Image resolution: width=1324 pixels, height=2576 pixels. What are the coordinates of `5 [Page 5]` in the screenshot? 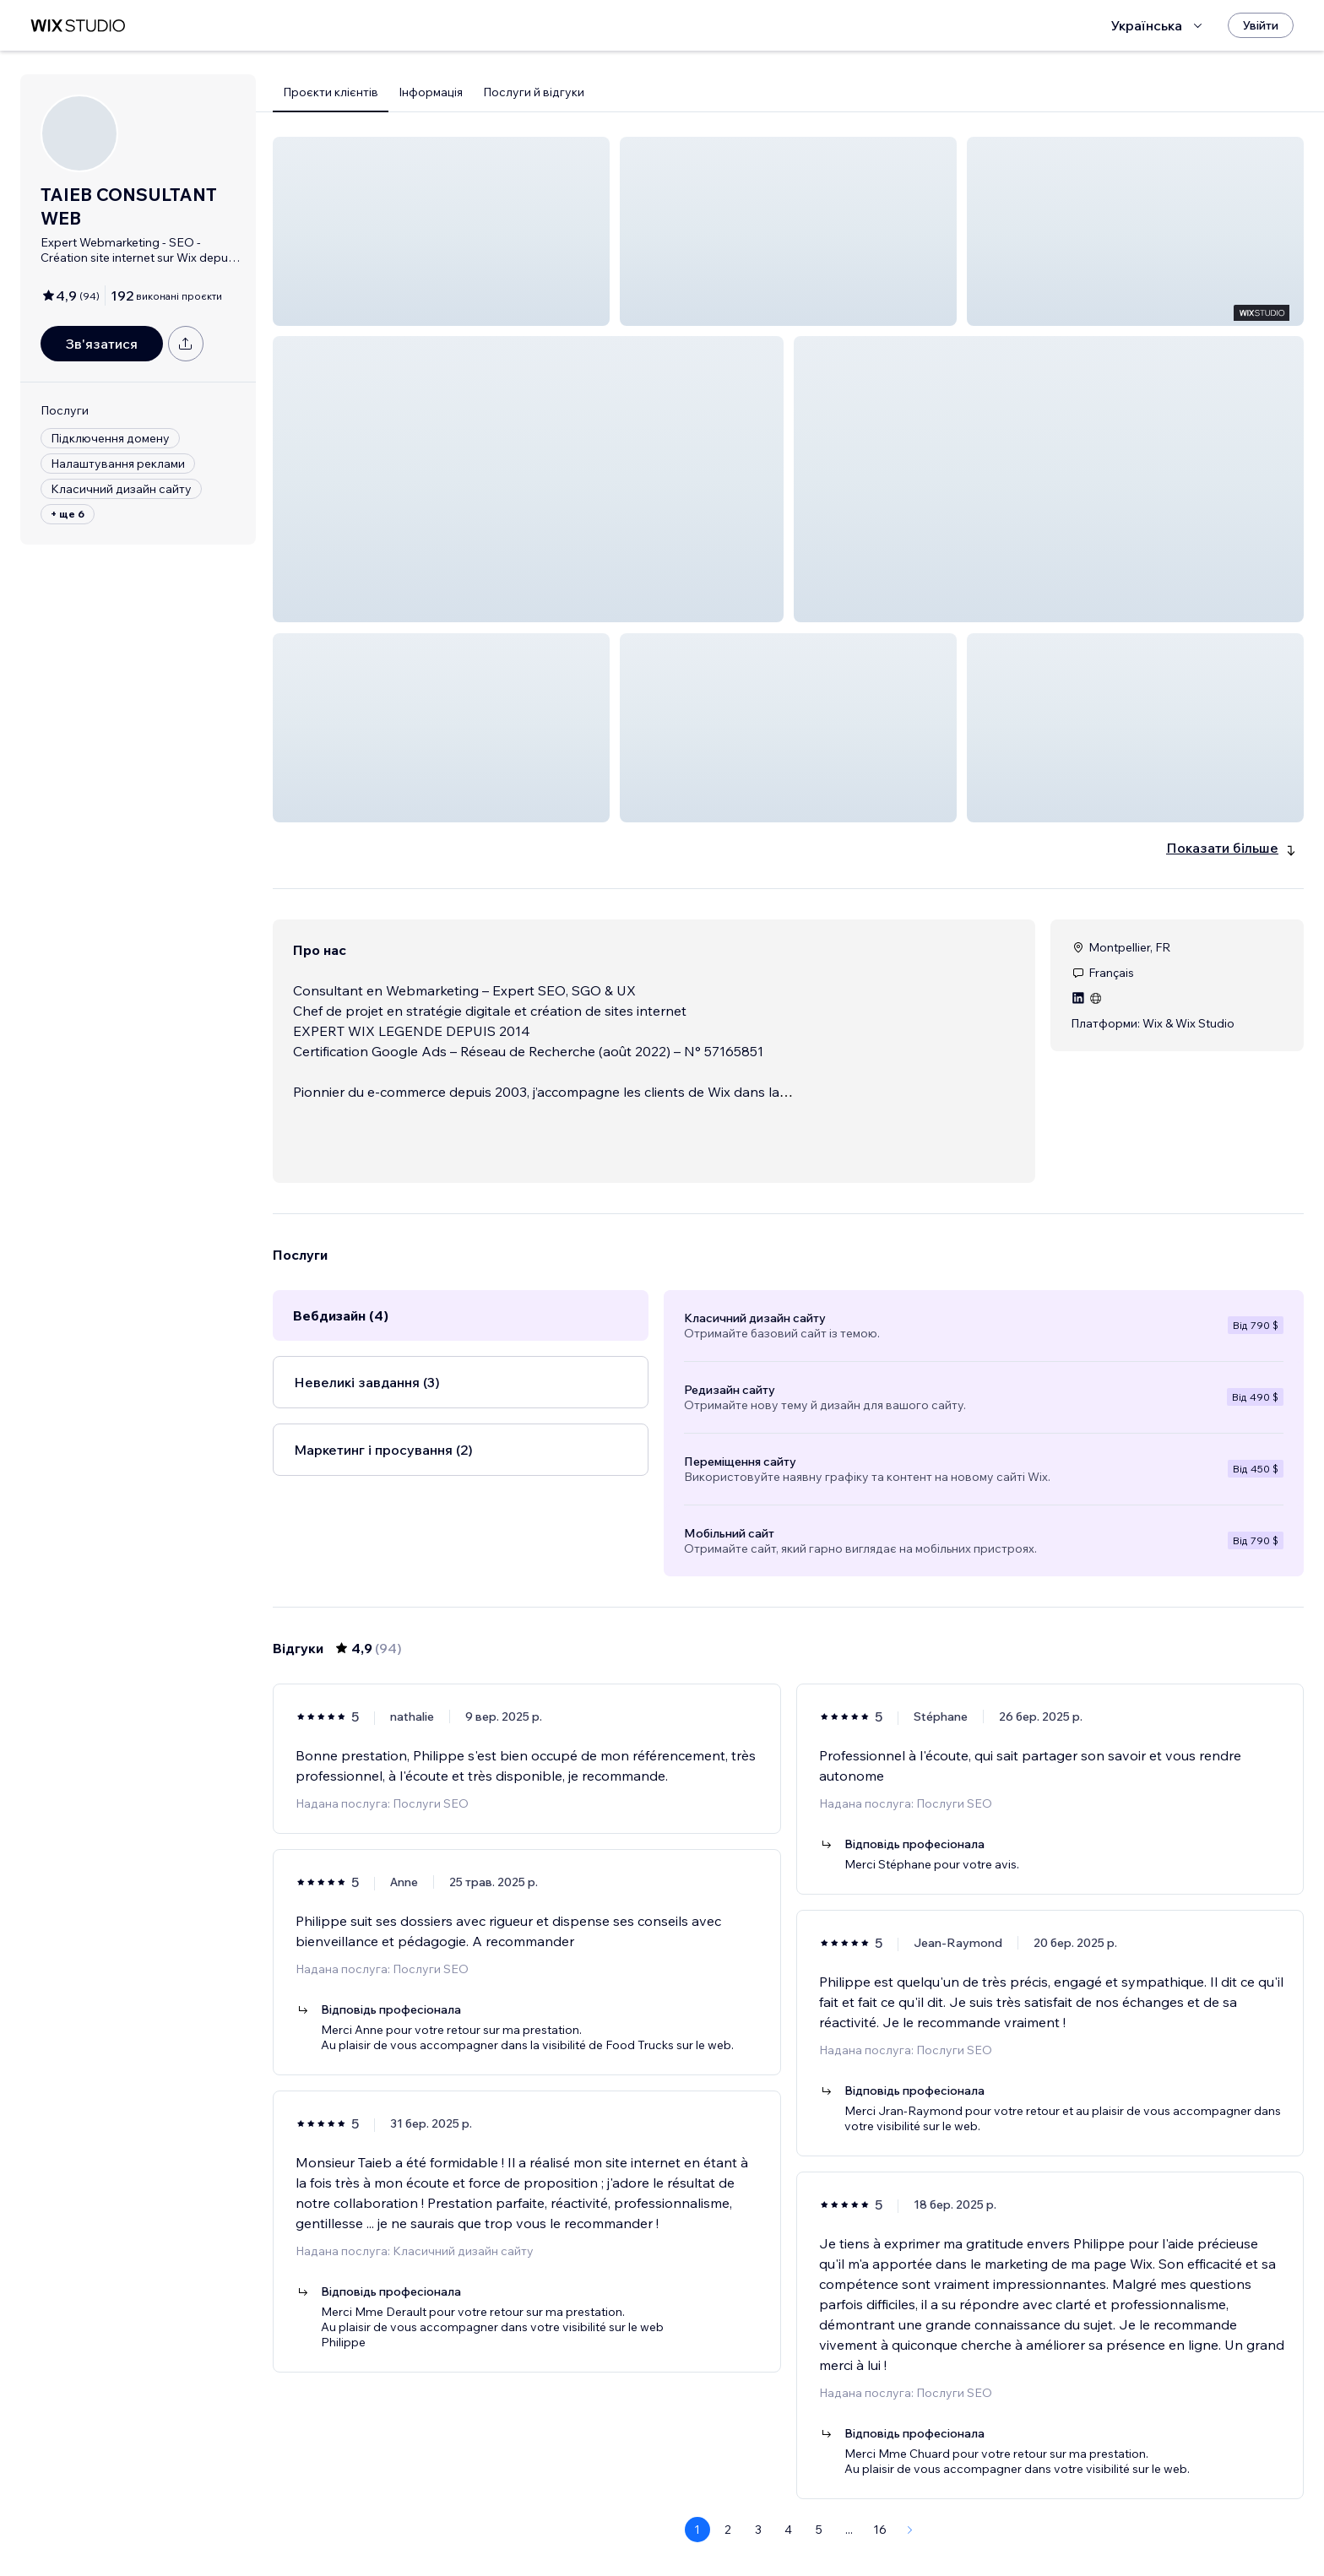 It's located at (819, 2468).